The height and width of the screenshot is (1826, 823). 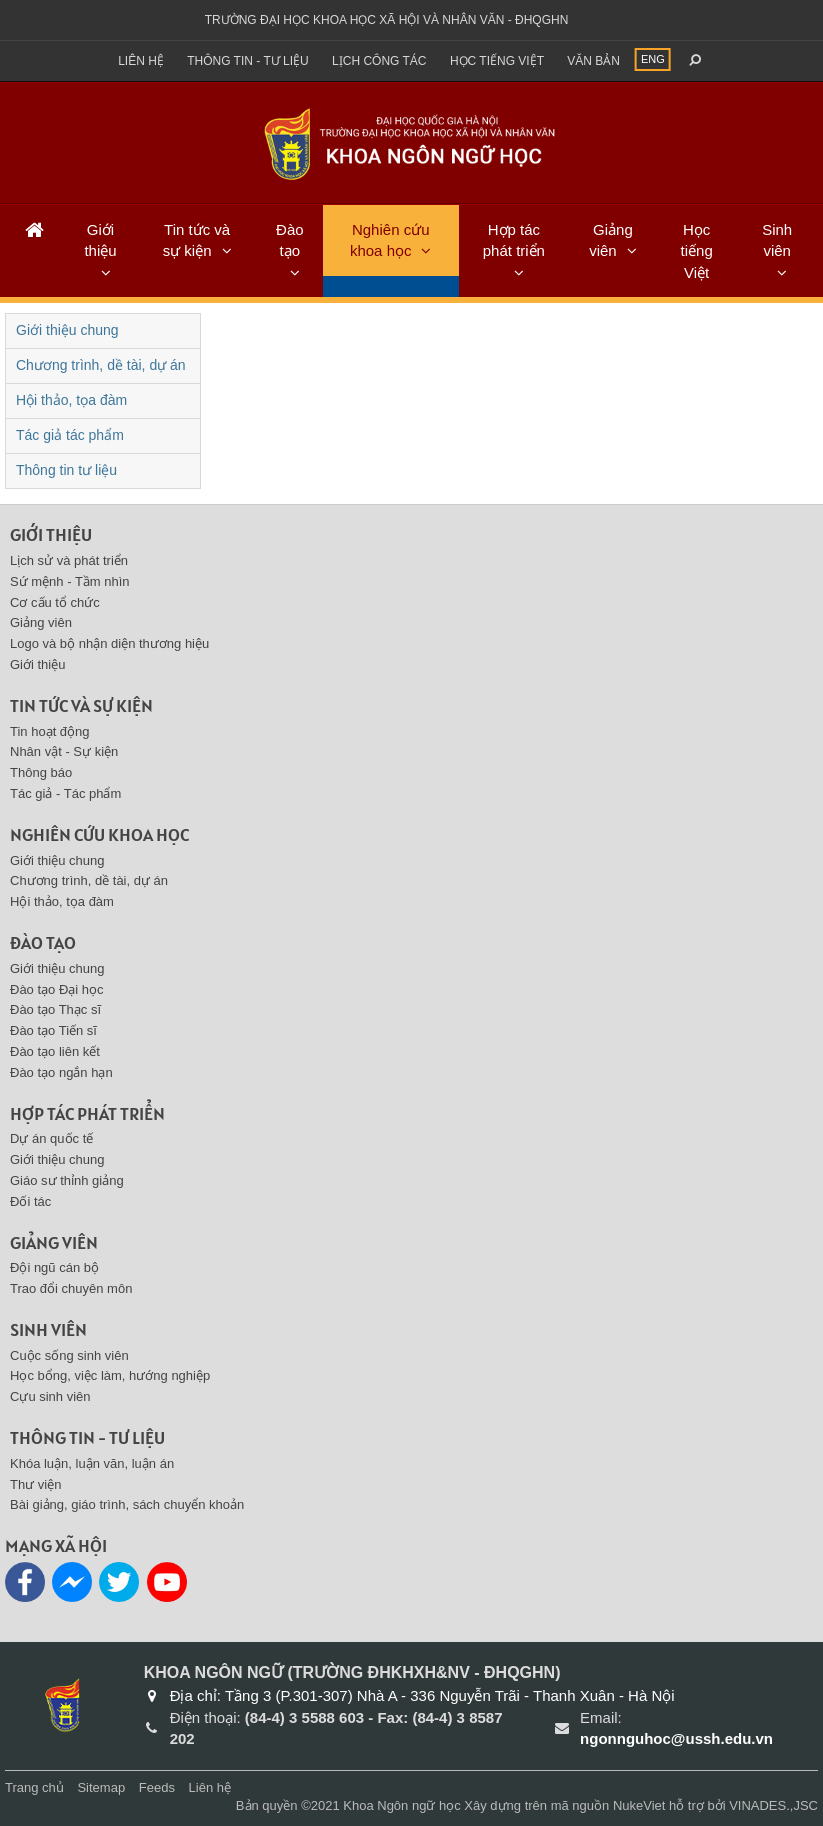 What do you see at coordinates (100, 240) in the screenshot?
I see `Giới thiệu` at bounding box center [100, 240].